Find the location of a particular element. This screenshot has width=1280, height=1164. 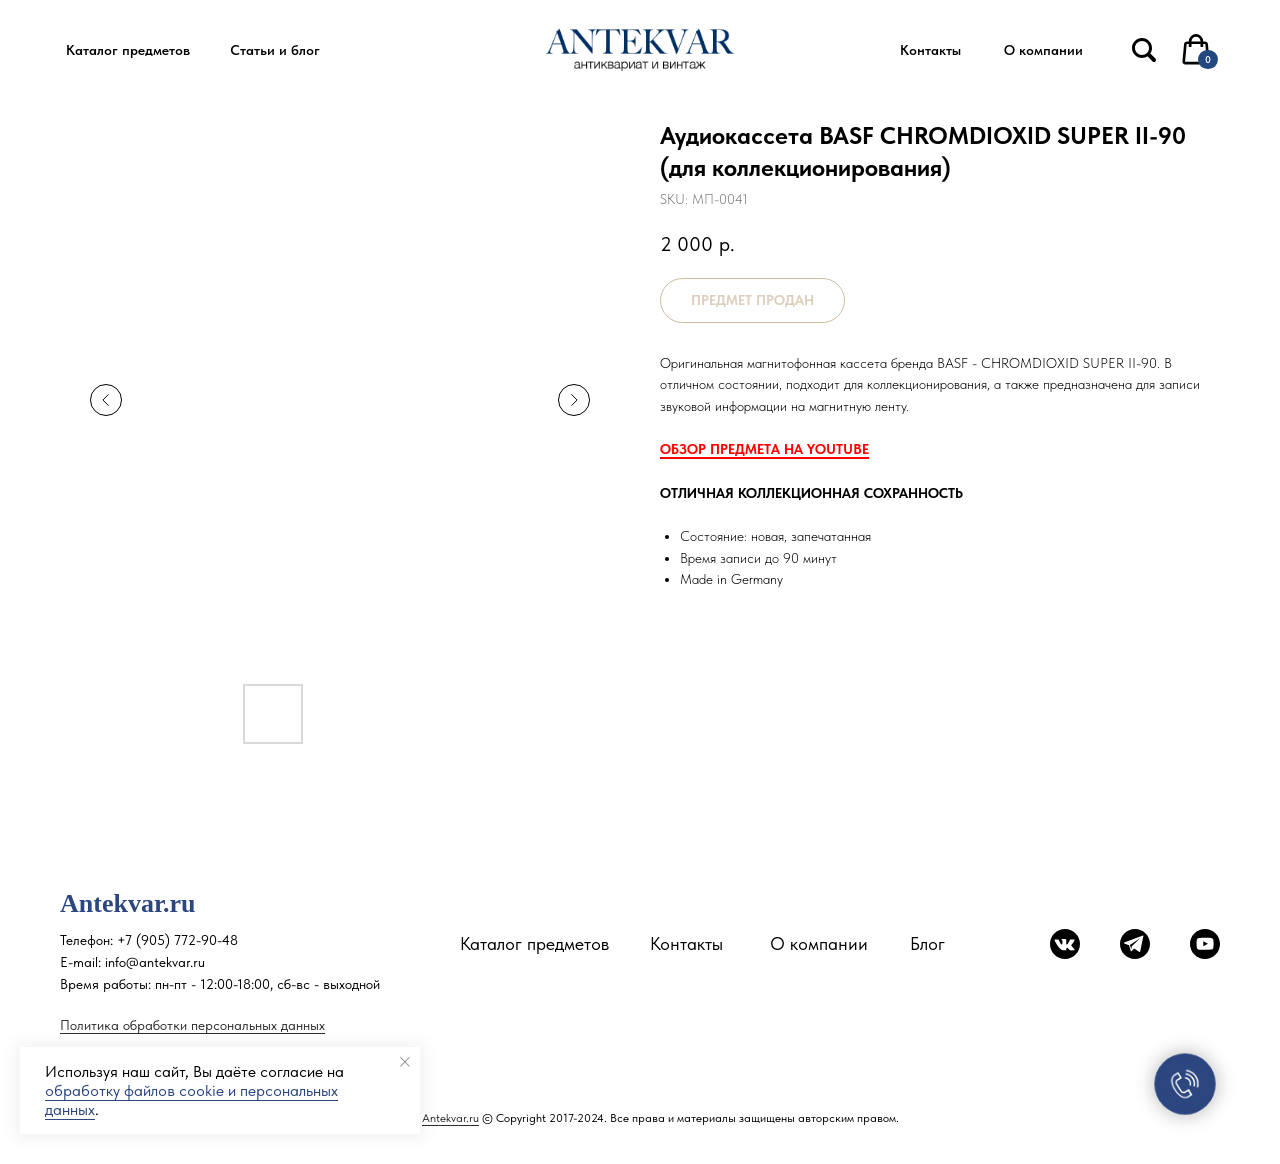

info@antekvar.ru is located at coordinates (155, 962).